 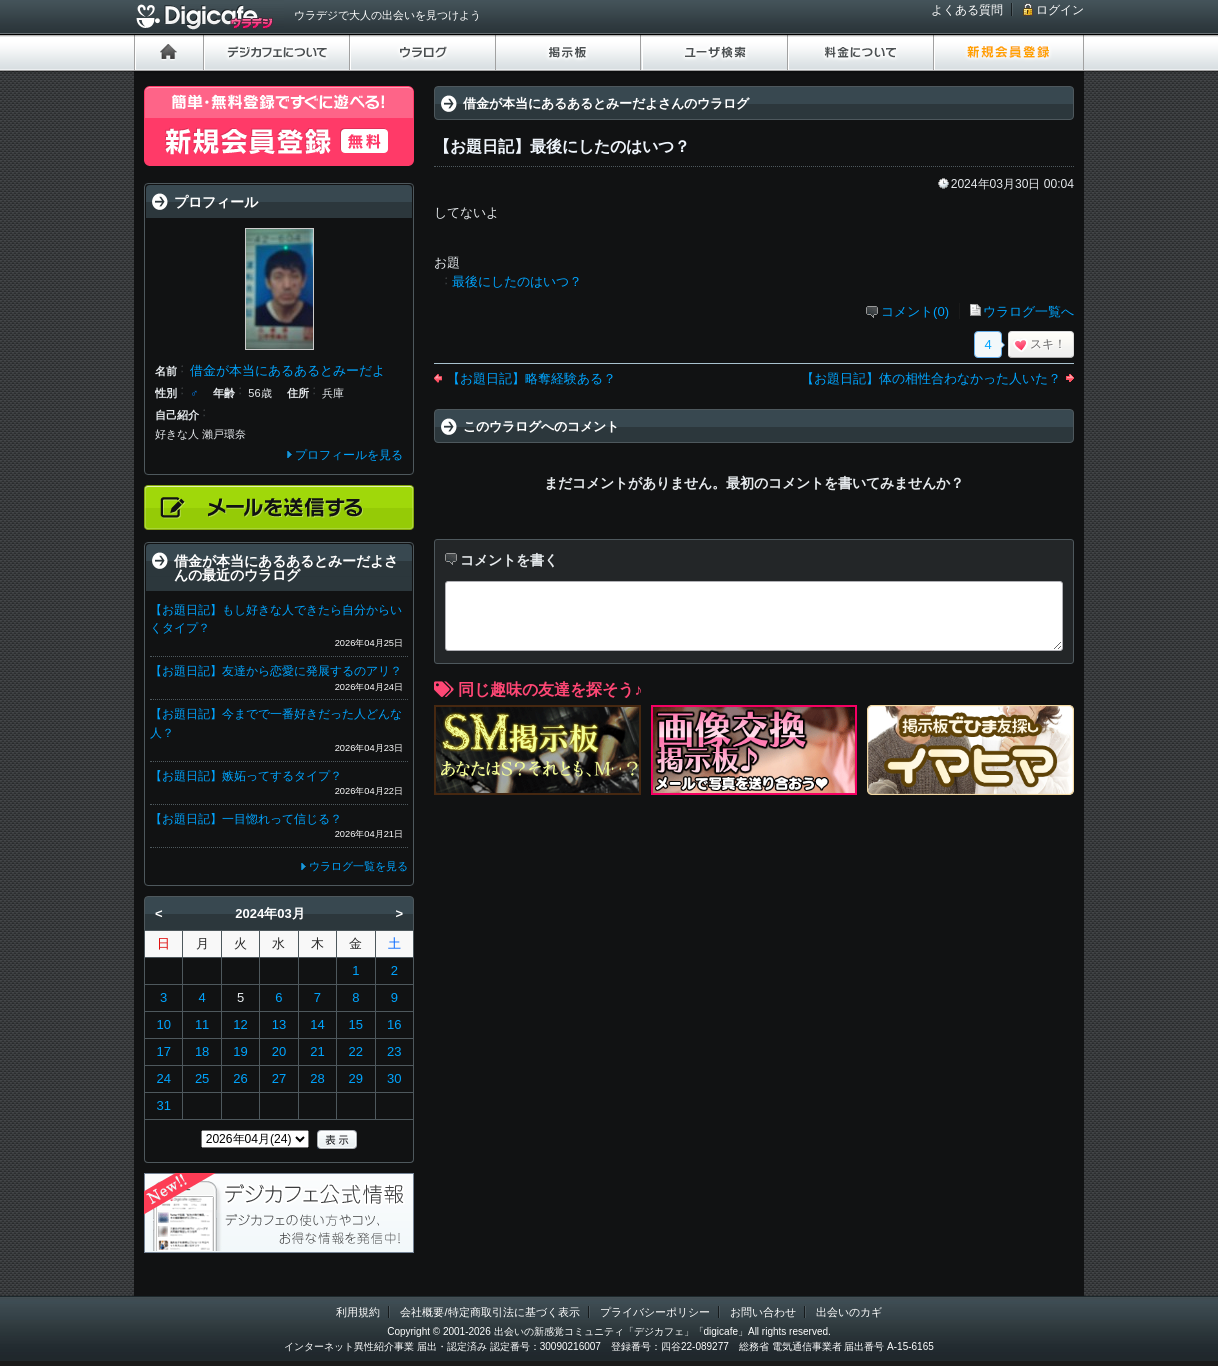 What do you see at coordinates (489, 1312) in the screenshot?
I see `会社概要/特定商取引法に基づく表示` at bounding box center [489, 1312].